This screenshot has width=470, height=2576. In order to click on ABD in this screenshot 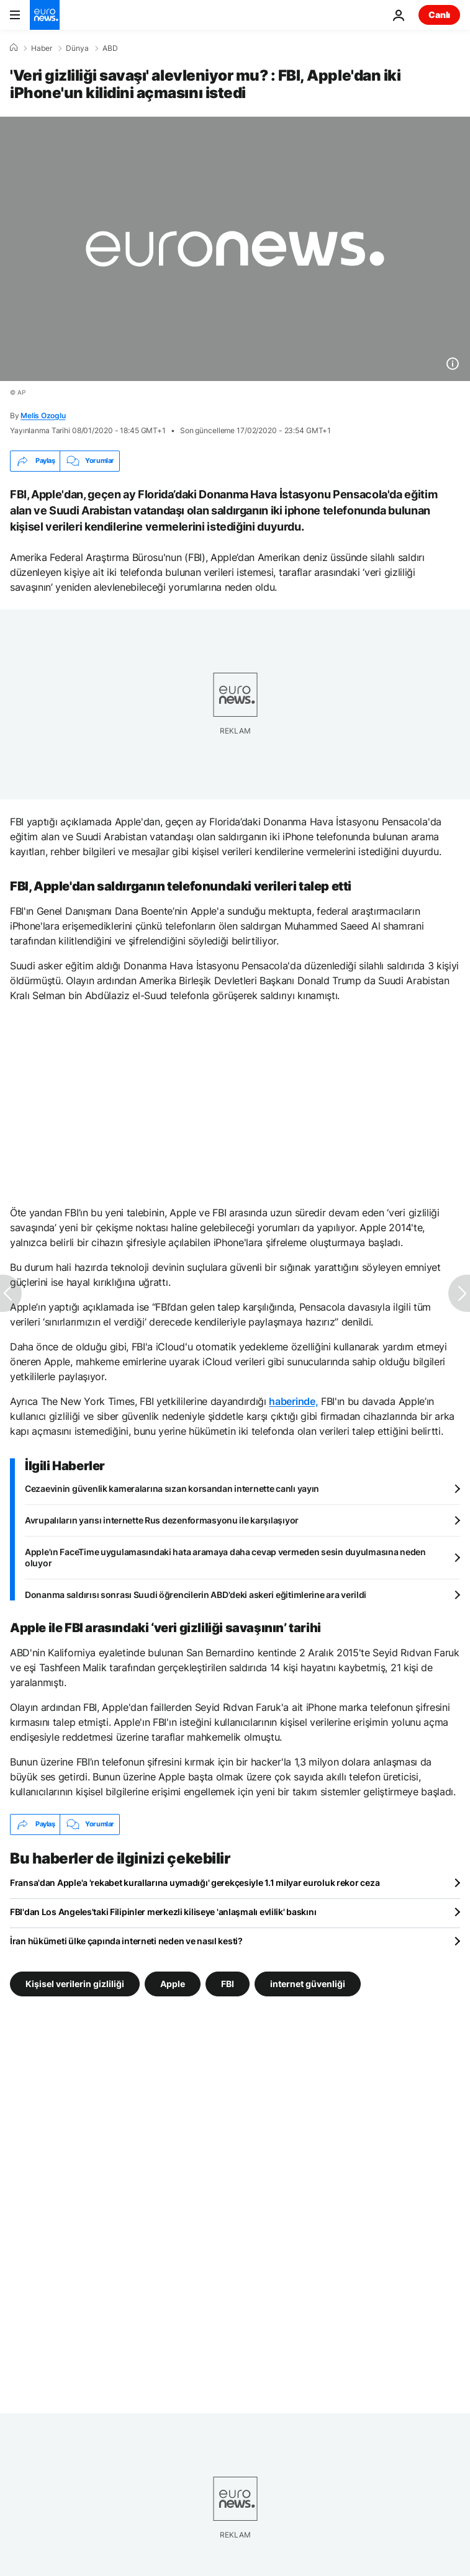, I will do `click(110, 48)`.